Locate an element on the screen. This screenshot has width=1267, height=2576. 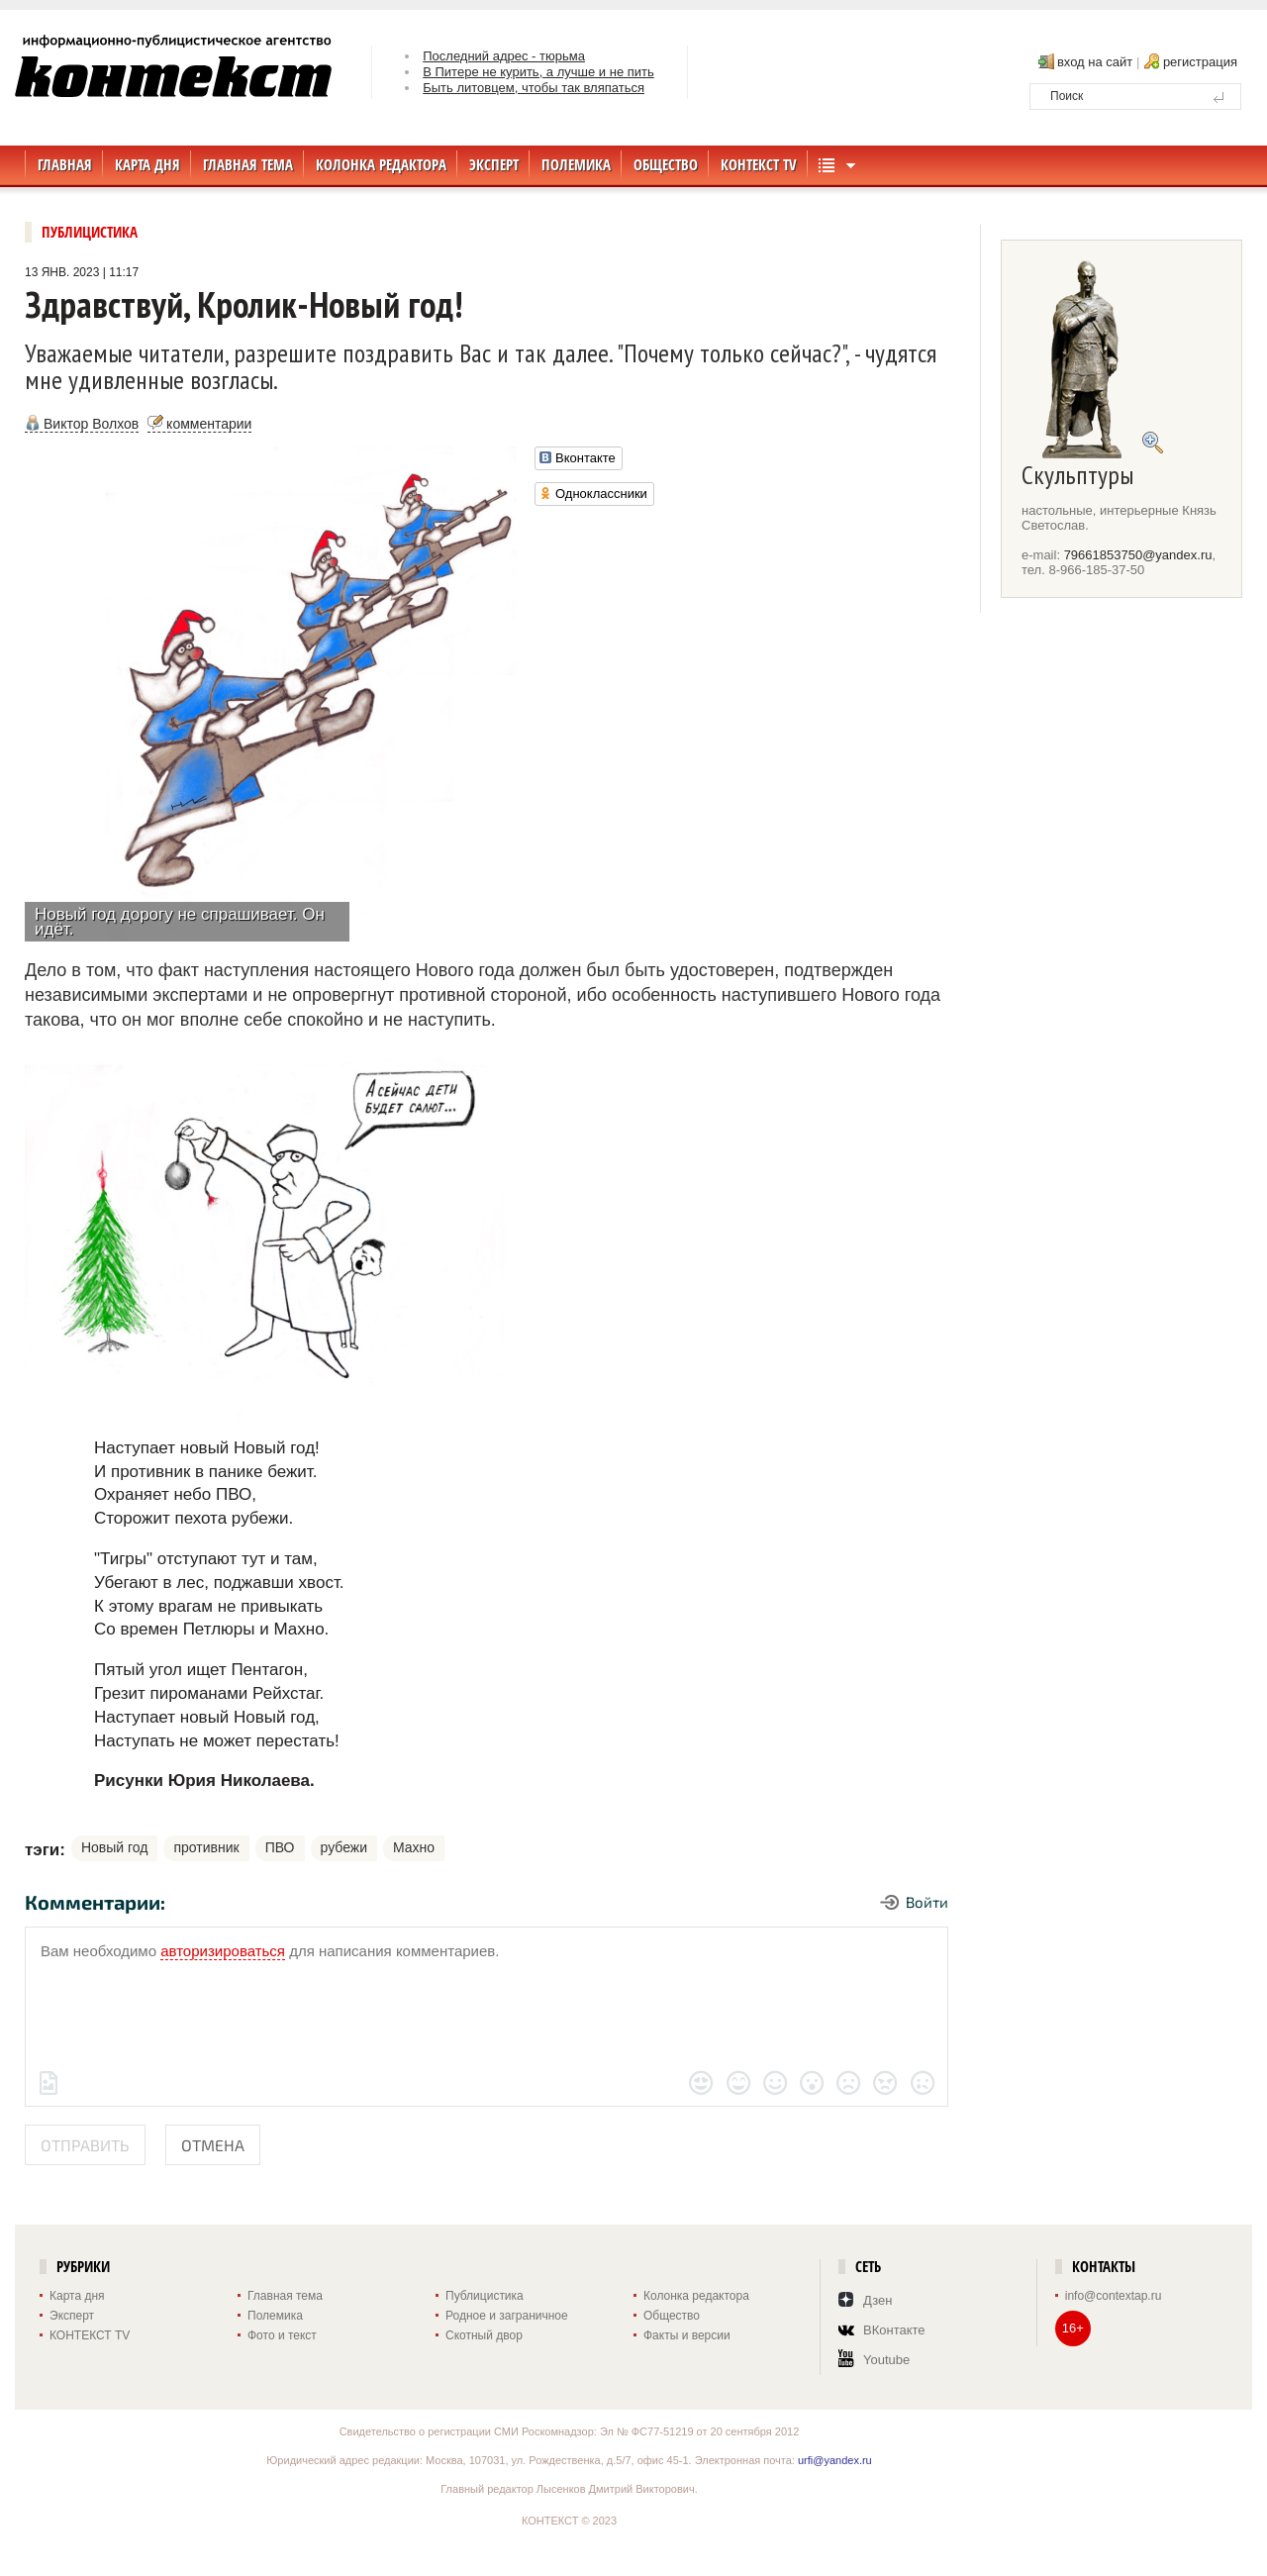
Новый год is located at coordinates (114, 1847).